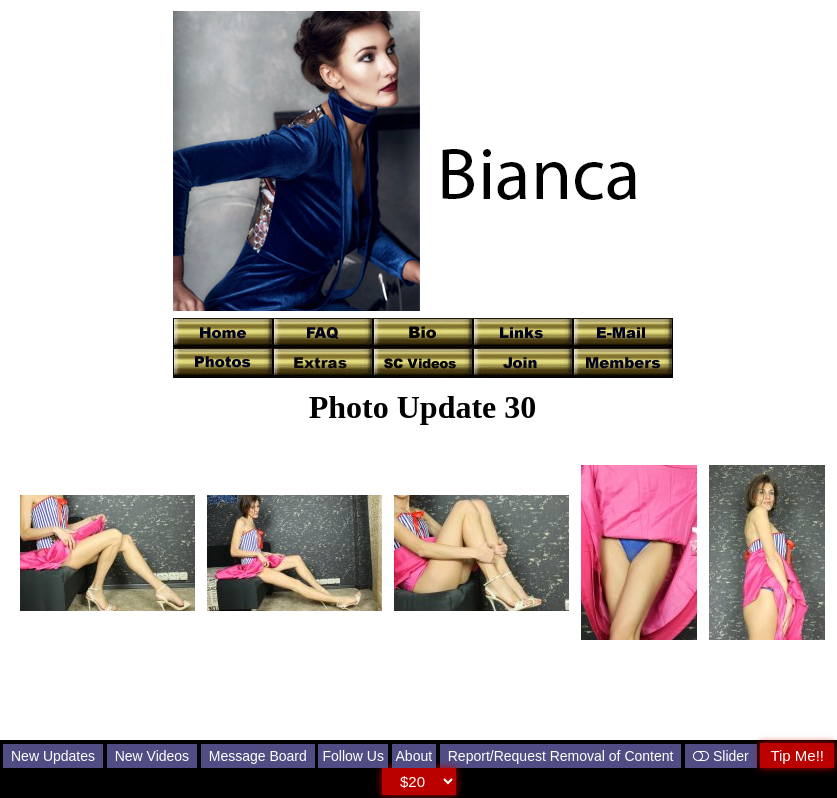 The image size is (837, 798). What do you see at coordinates (258, 756) in the screenshot?
I see `Message Board` at bounding box center [258, 756].